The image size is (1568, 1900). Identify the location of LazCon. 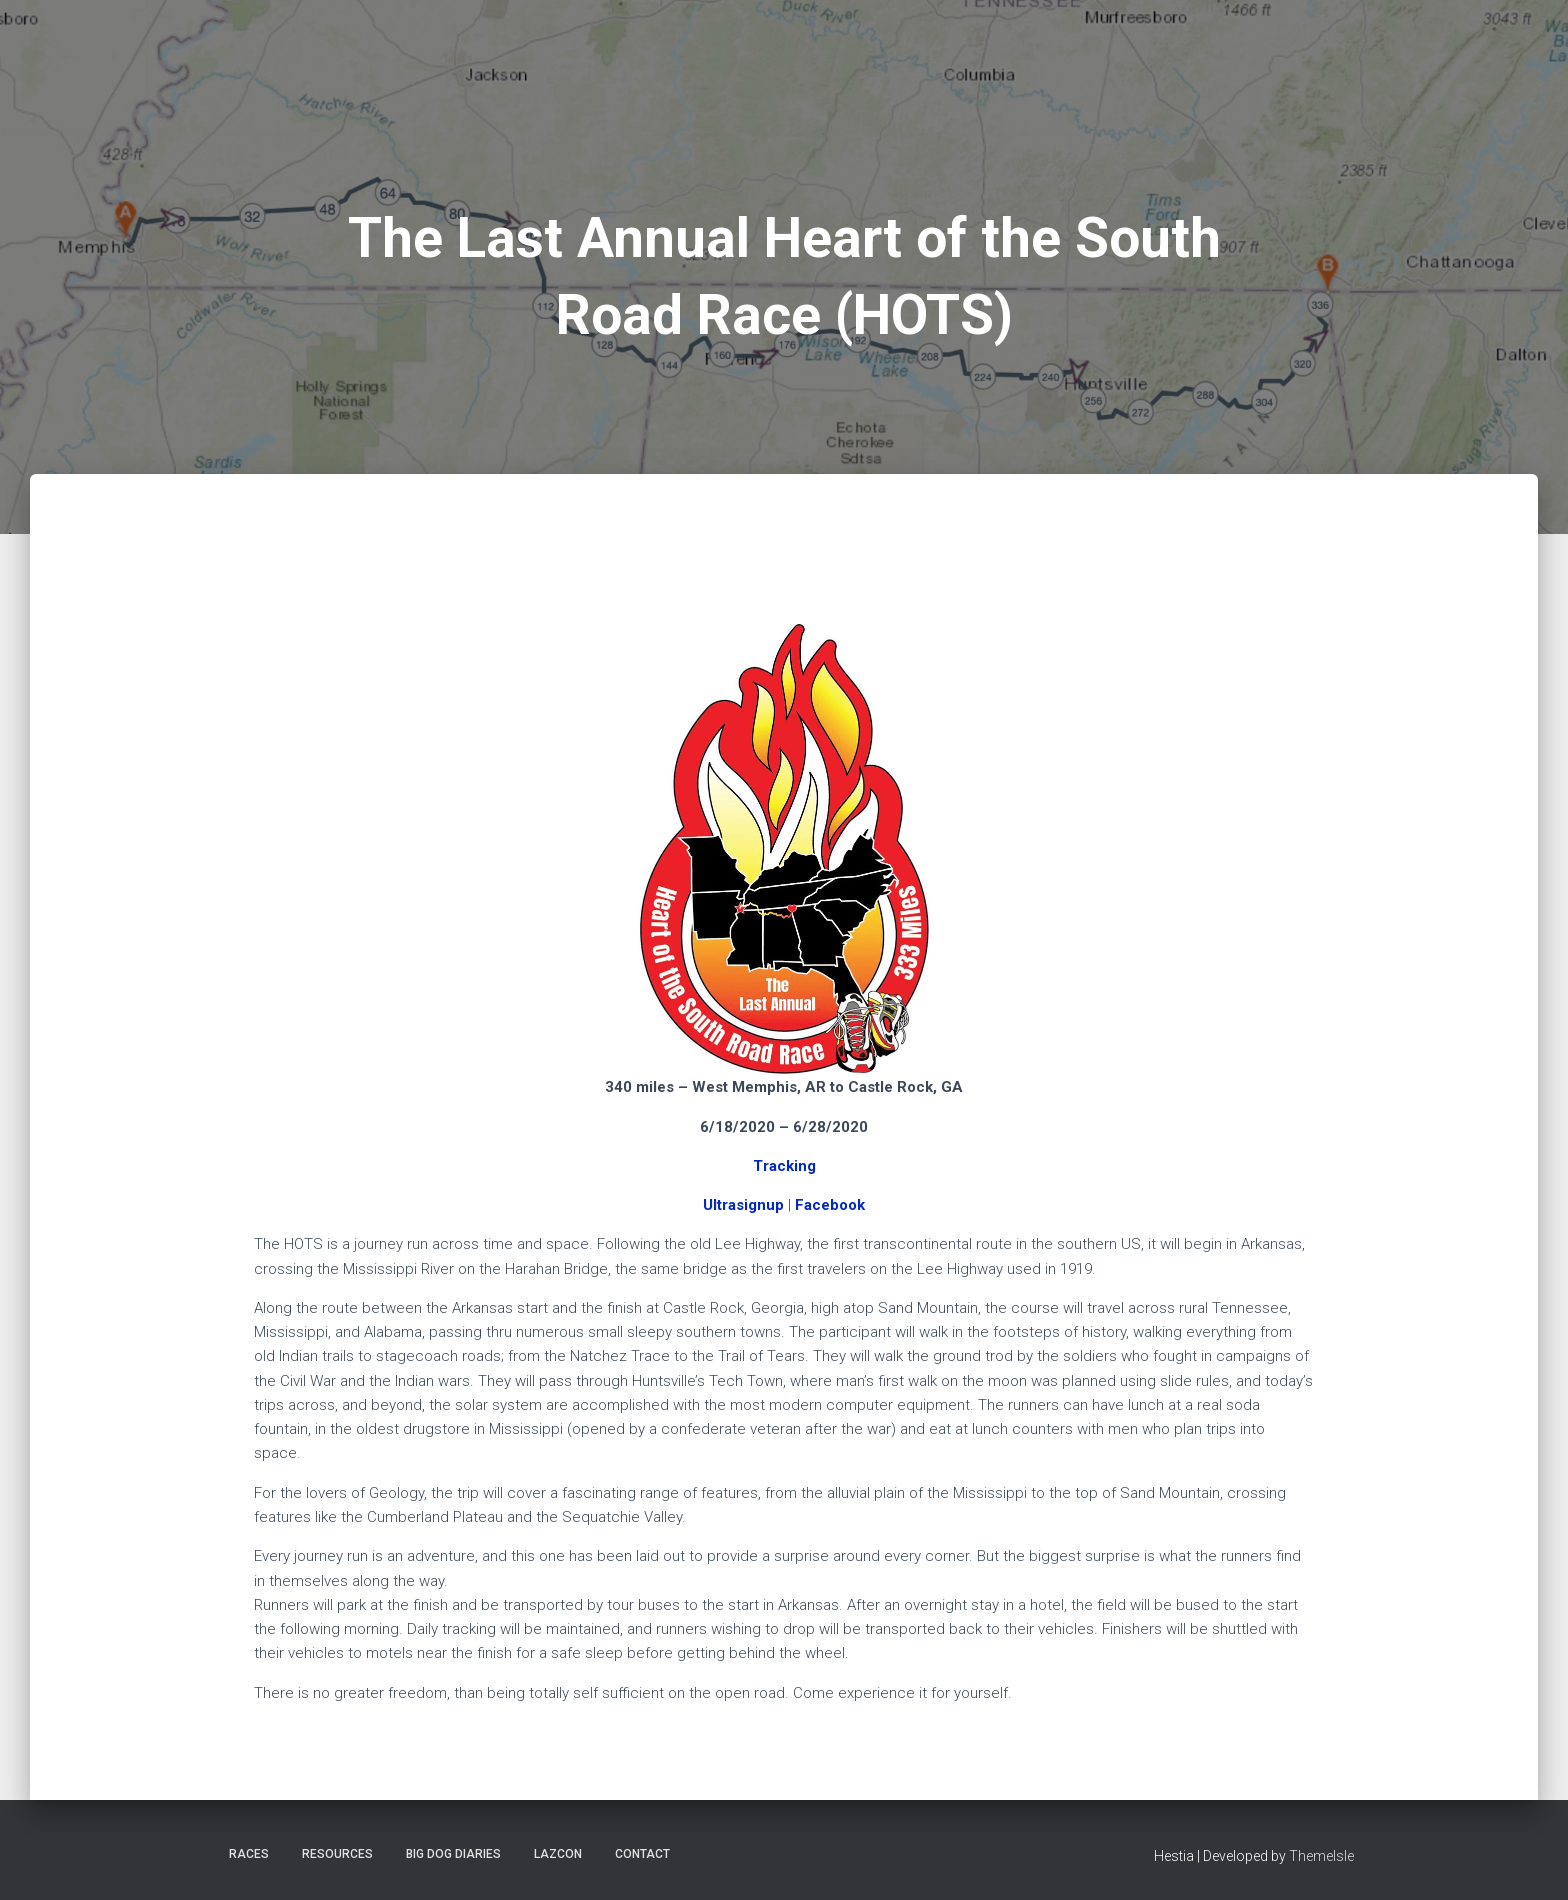
(558, 1854).